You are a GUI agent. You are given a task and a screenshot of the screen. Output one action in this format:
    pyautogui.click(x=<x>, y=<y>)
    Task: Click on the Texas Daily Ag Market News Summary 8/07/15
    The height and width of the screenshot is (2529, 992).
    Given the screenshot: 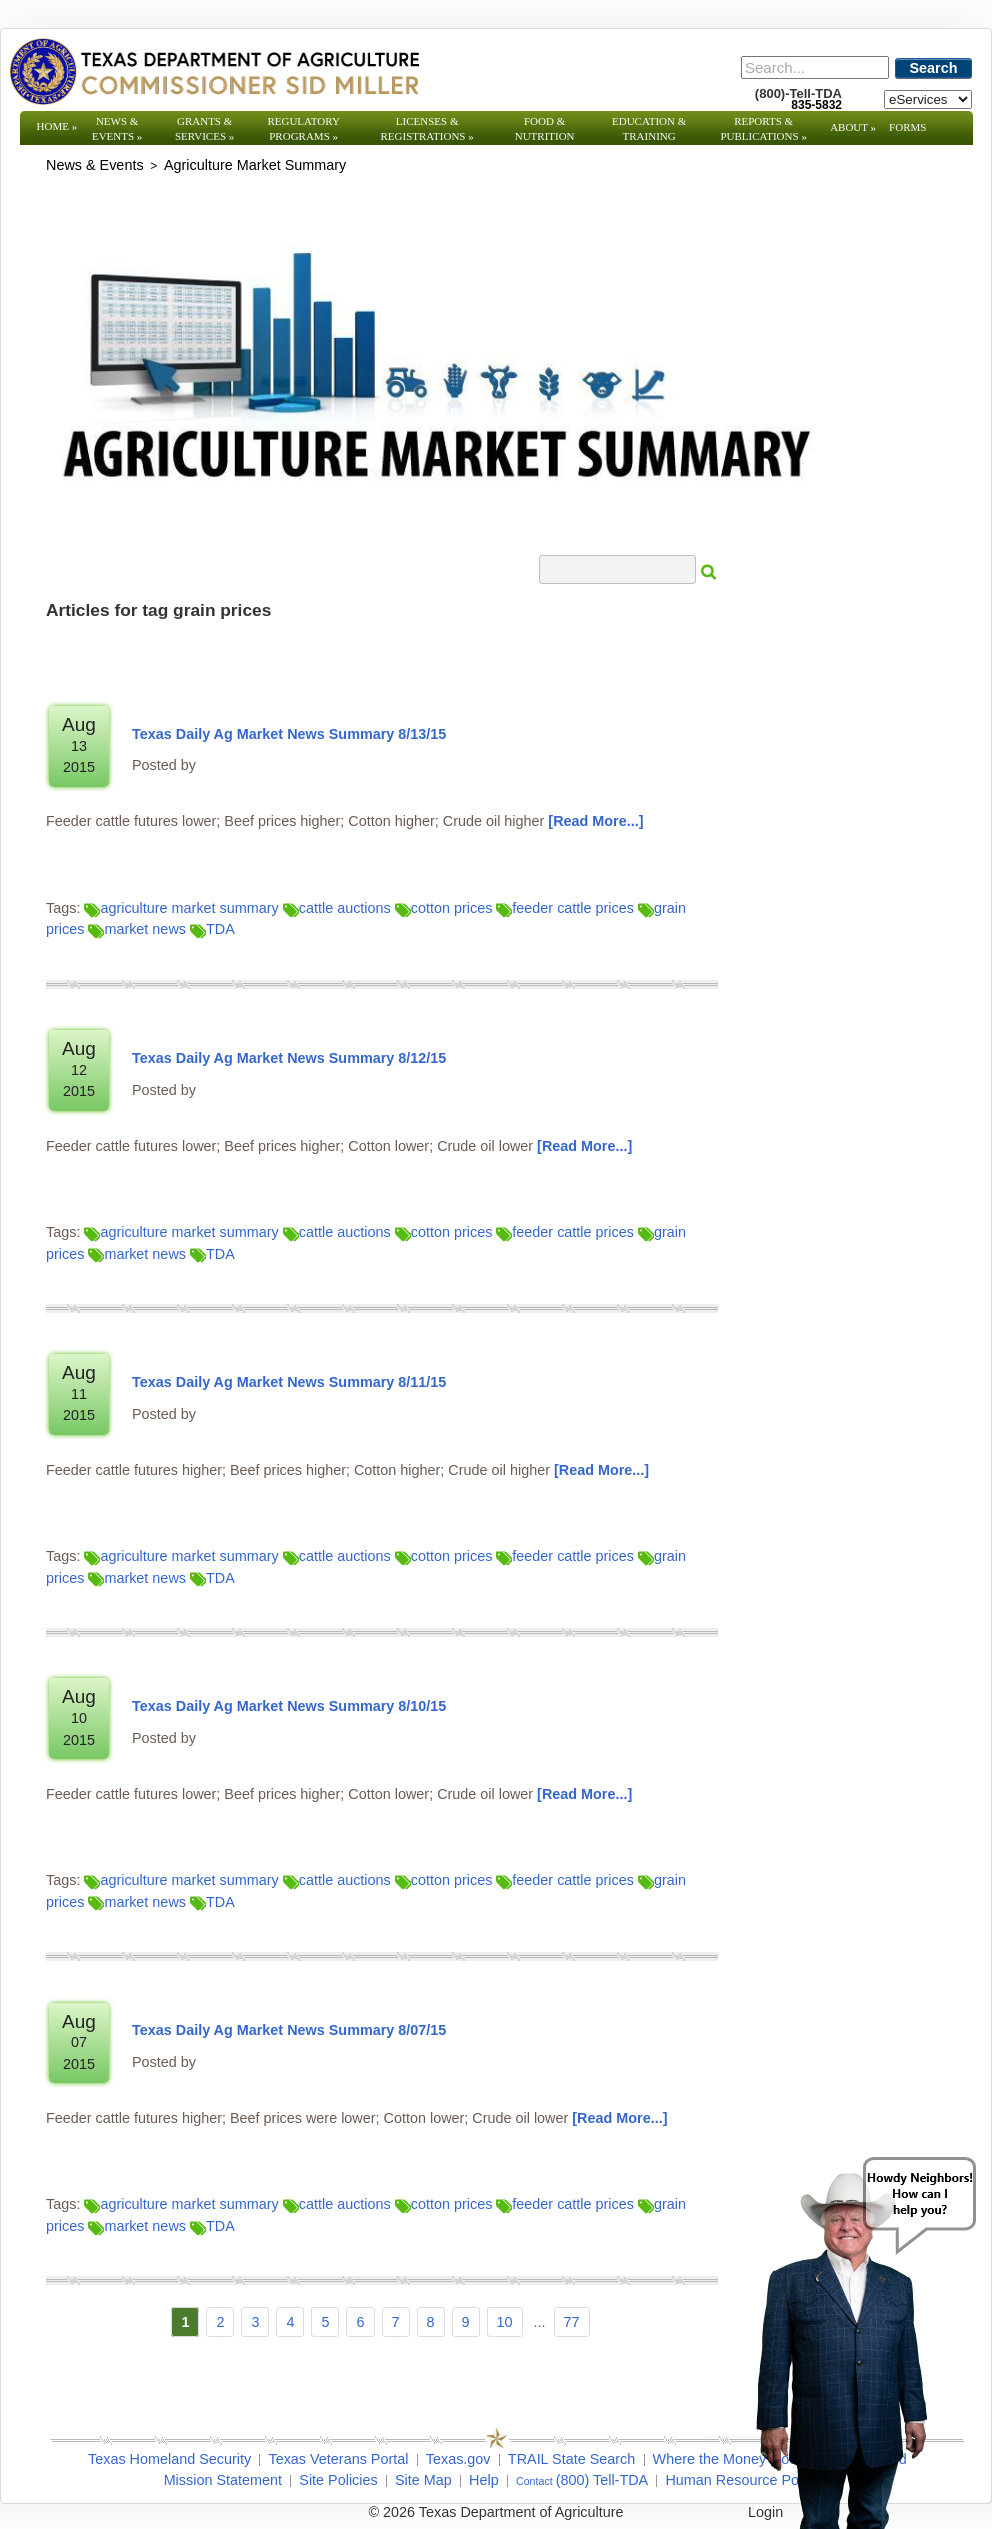 What is the action you would take?
    pyautogui.click(x=289, y=2030)
    